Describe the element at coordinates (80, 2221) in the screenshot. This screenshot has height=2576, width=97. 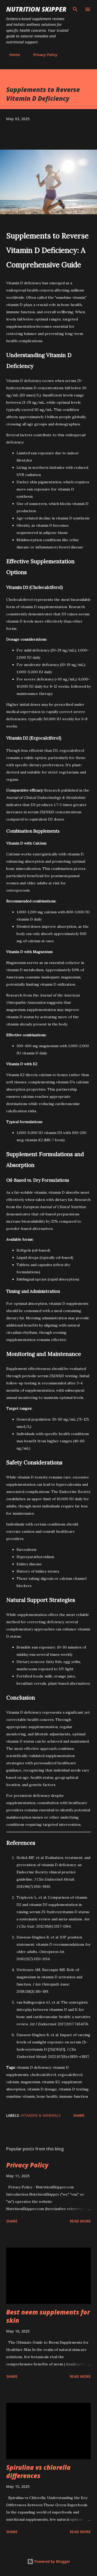
I see `Read more` at that location.